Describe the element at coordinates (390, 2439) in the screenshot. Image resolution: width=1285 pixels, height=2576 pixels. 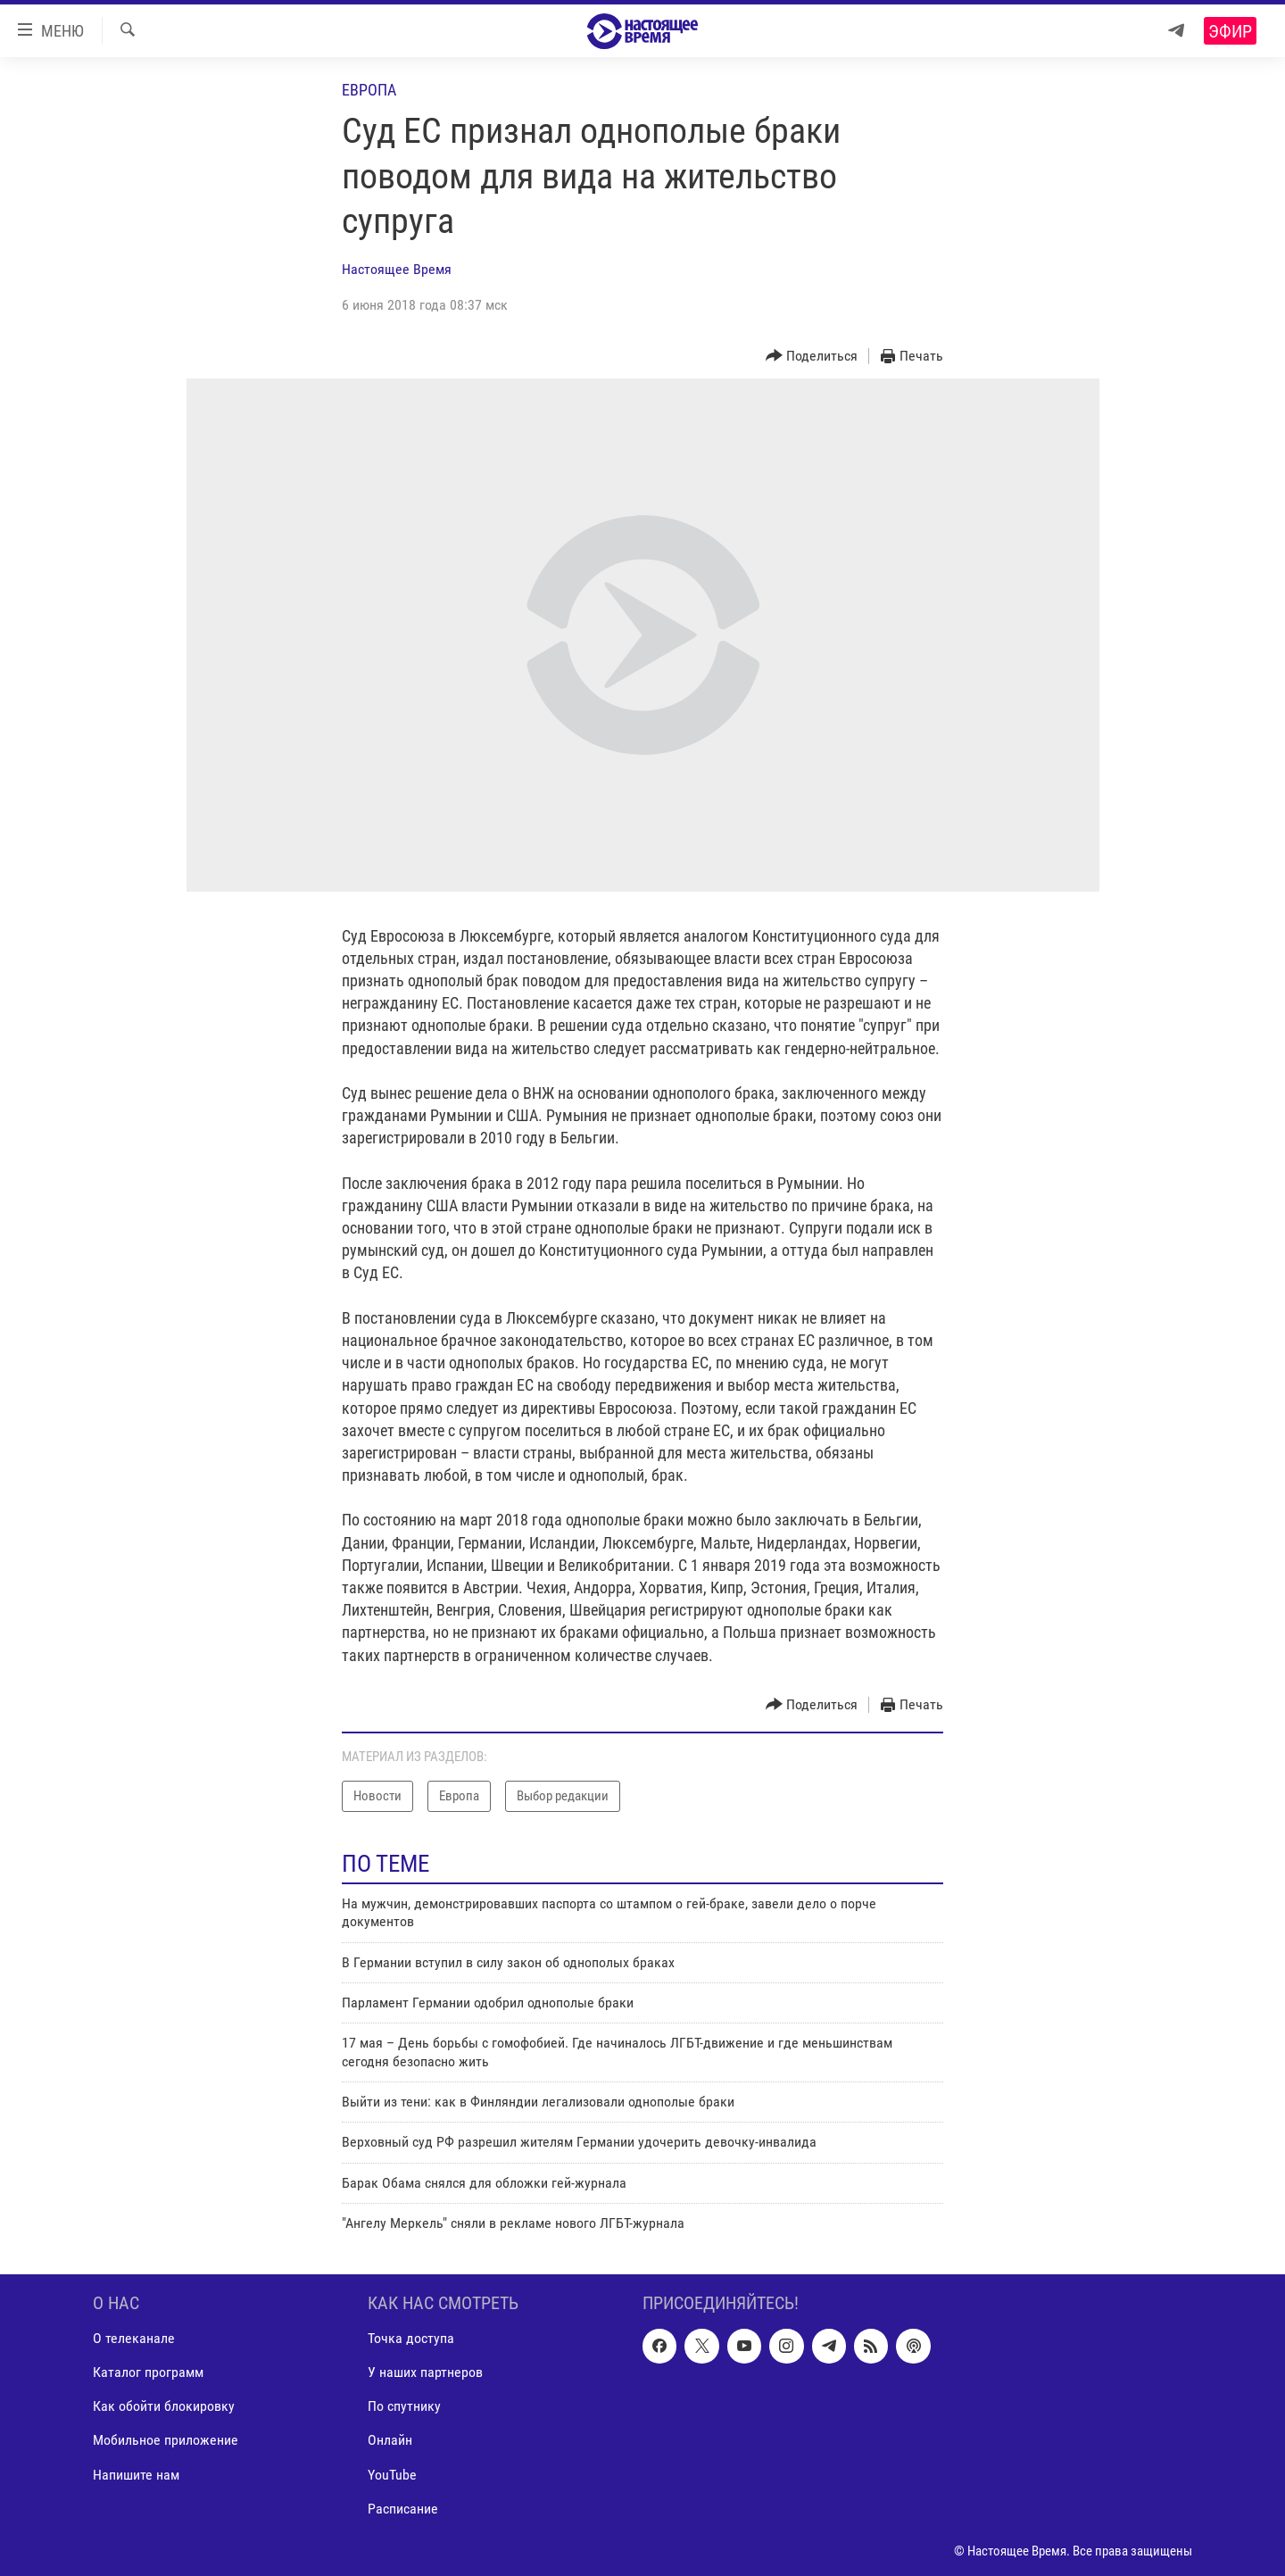
I see `Онлайн` at that location.